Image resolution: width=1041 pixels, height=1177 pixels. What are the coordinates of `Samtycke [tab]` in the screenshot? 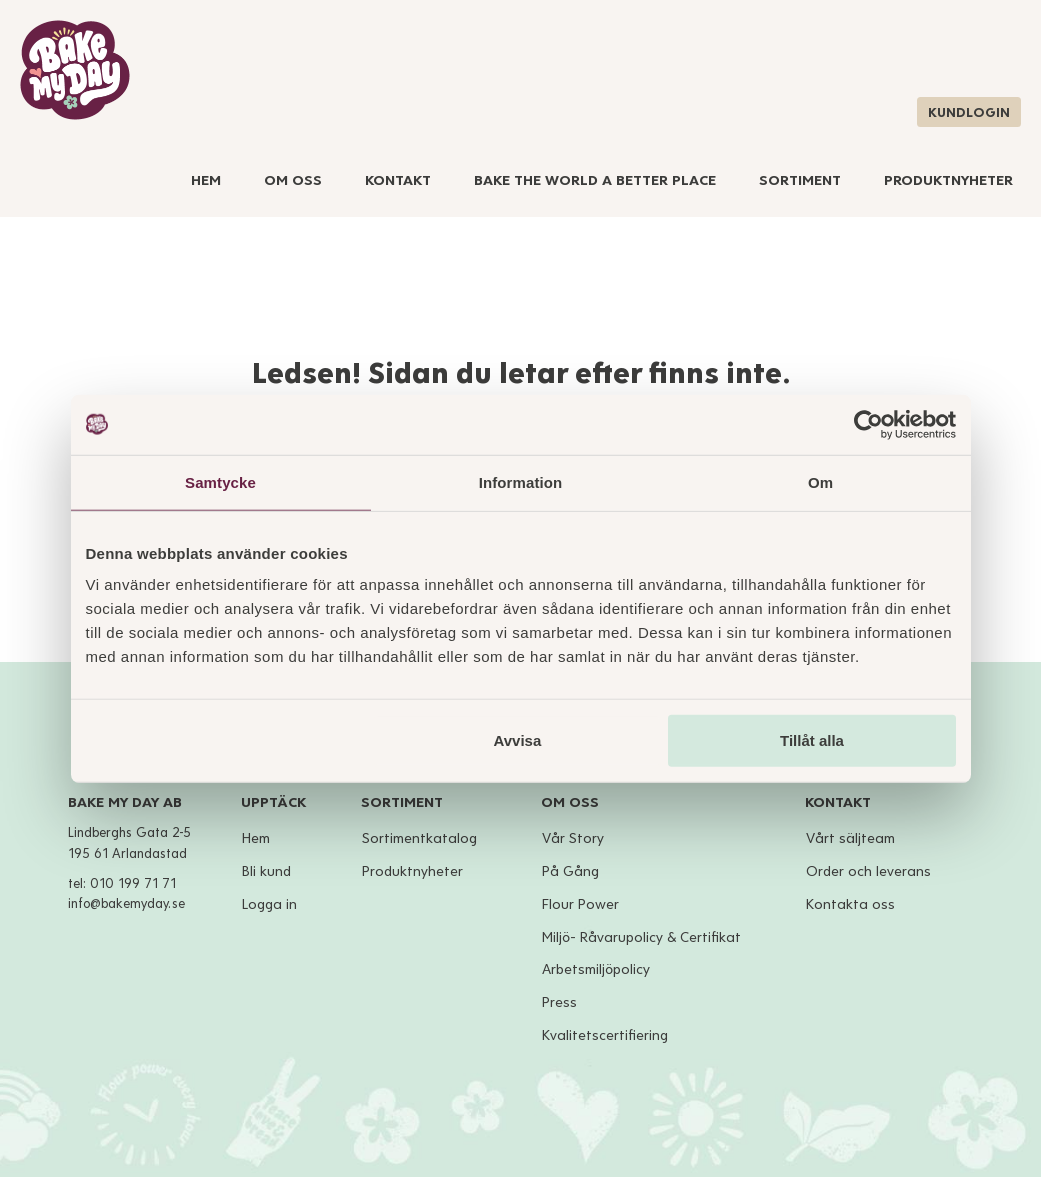 It's located at (220, 481).